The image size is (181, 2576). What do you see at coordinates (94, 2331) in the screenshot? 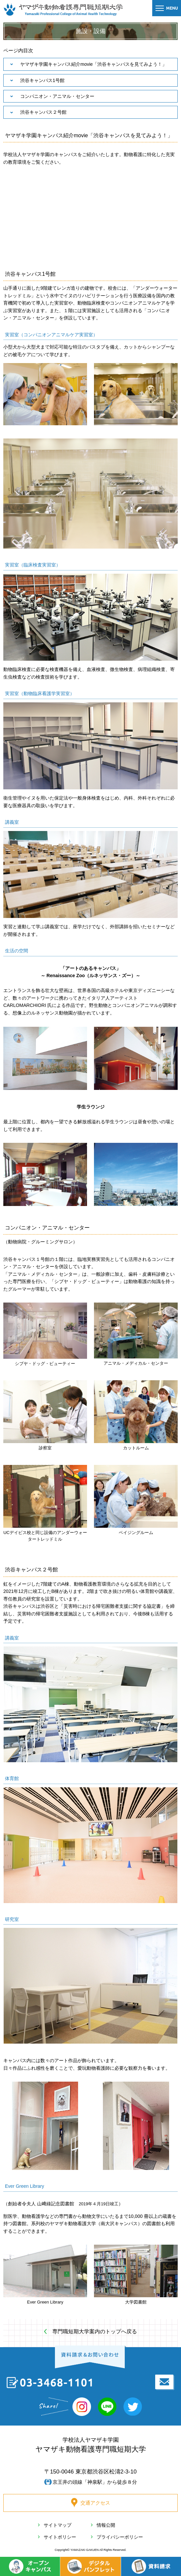
I see `専門職短期大学案内のトップへ戻る` at bounding box center [94, 2331].